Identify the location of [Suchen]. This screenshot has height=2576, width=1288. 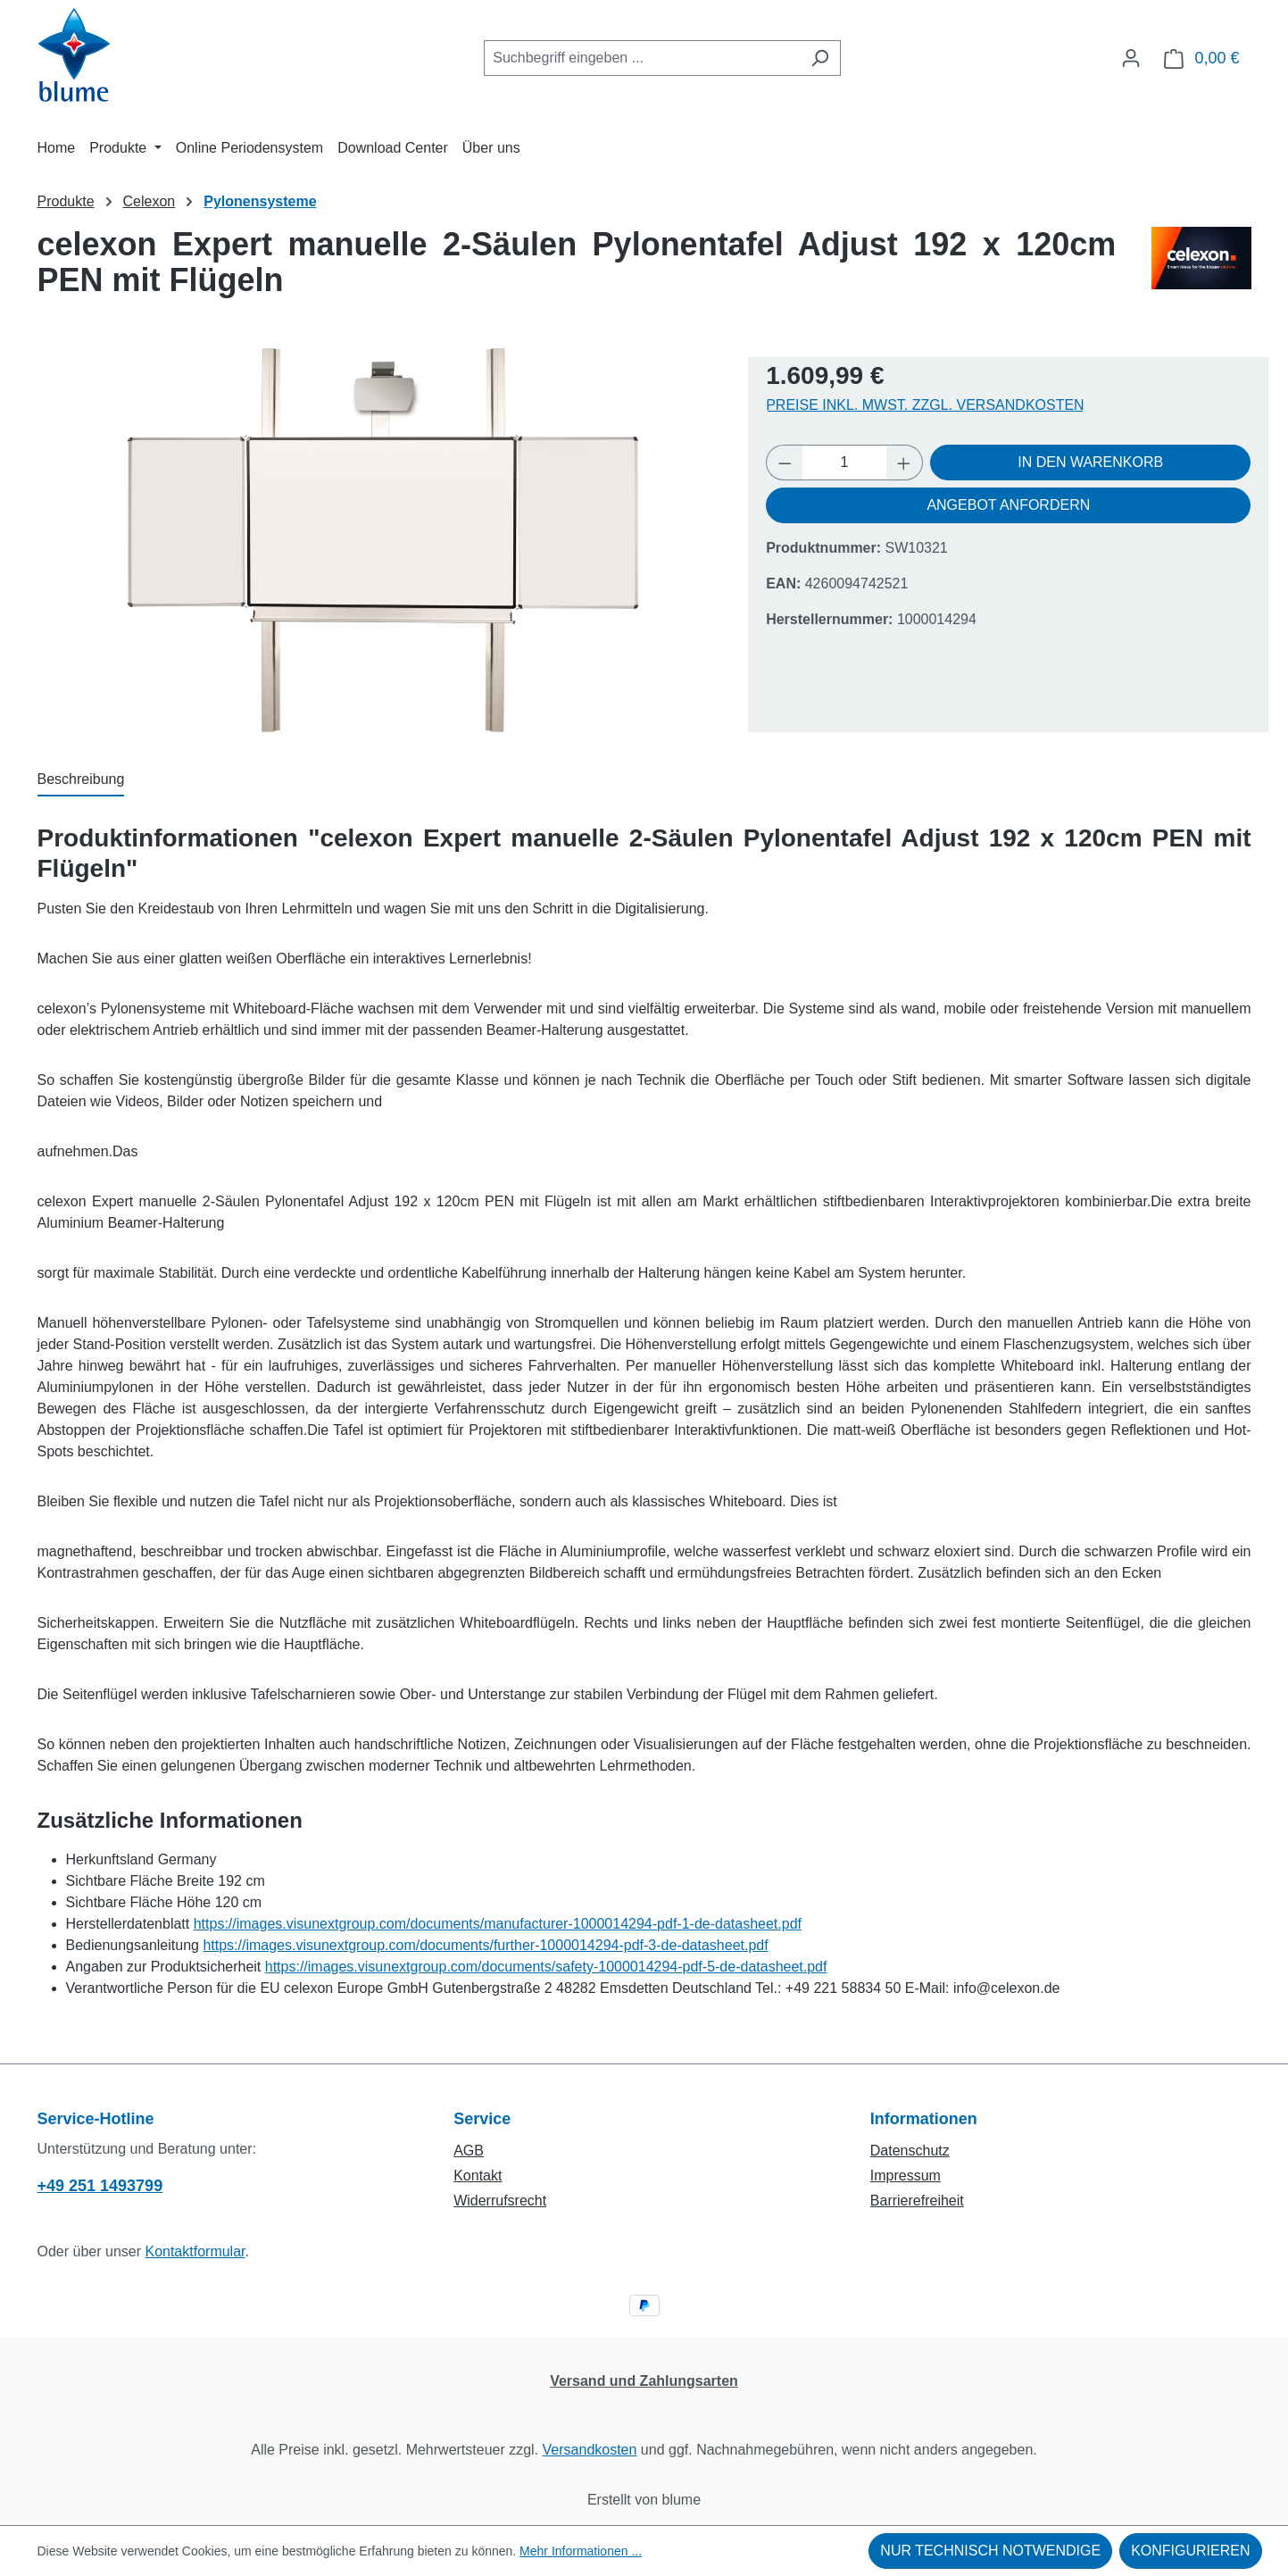
(820, 58).